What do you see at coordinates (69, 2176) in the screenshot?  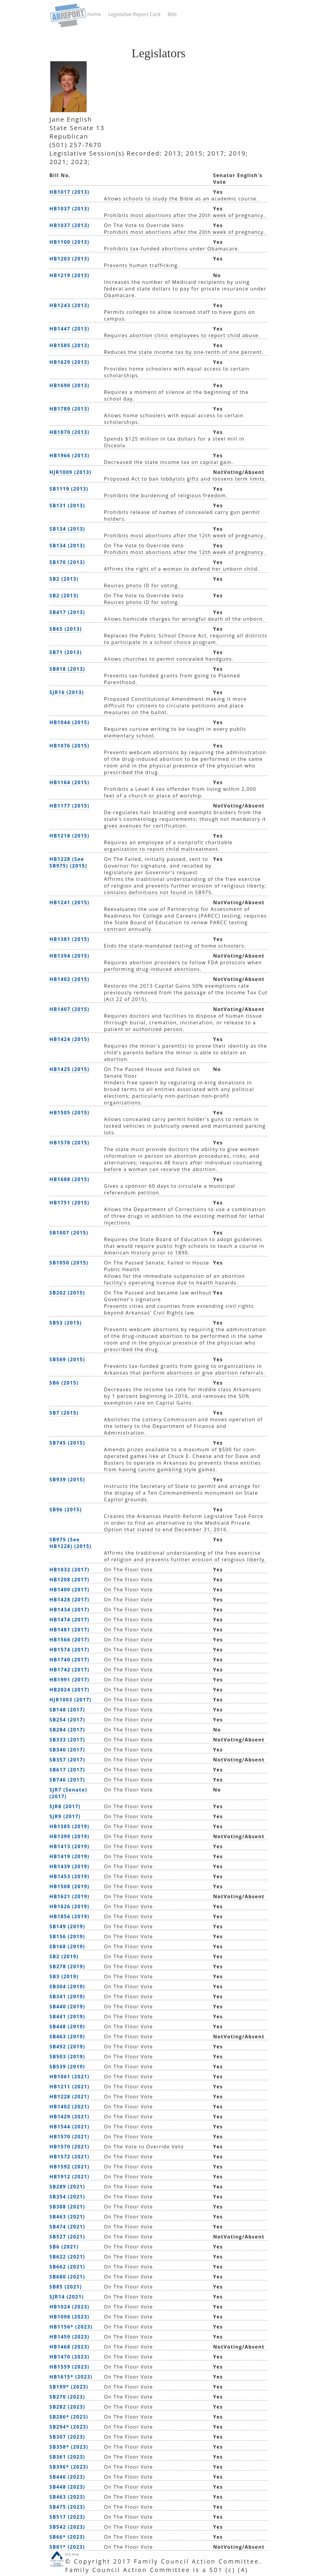 I see `HB1912 (2021)` at bounding box center [69, 2176].